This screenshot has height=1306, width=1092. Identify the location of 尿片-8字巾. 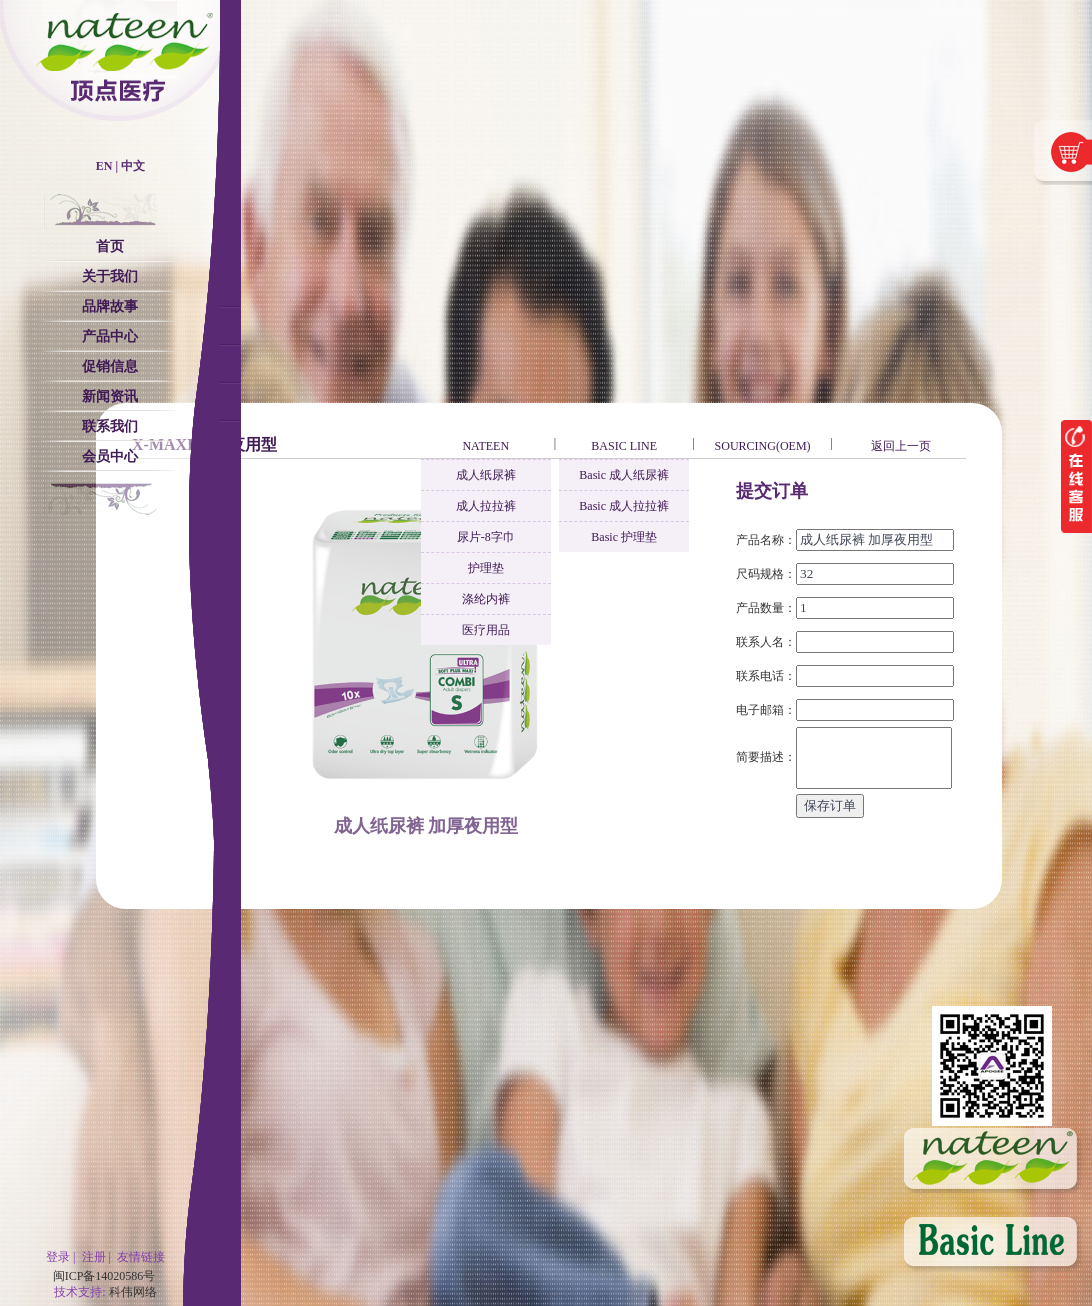
(486, 537).